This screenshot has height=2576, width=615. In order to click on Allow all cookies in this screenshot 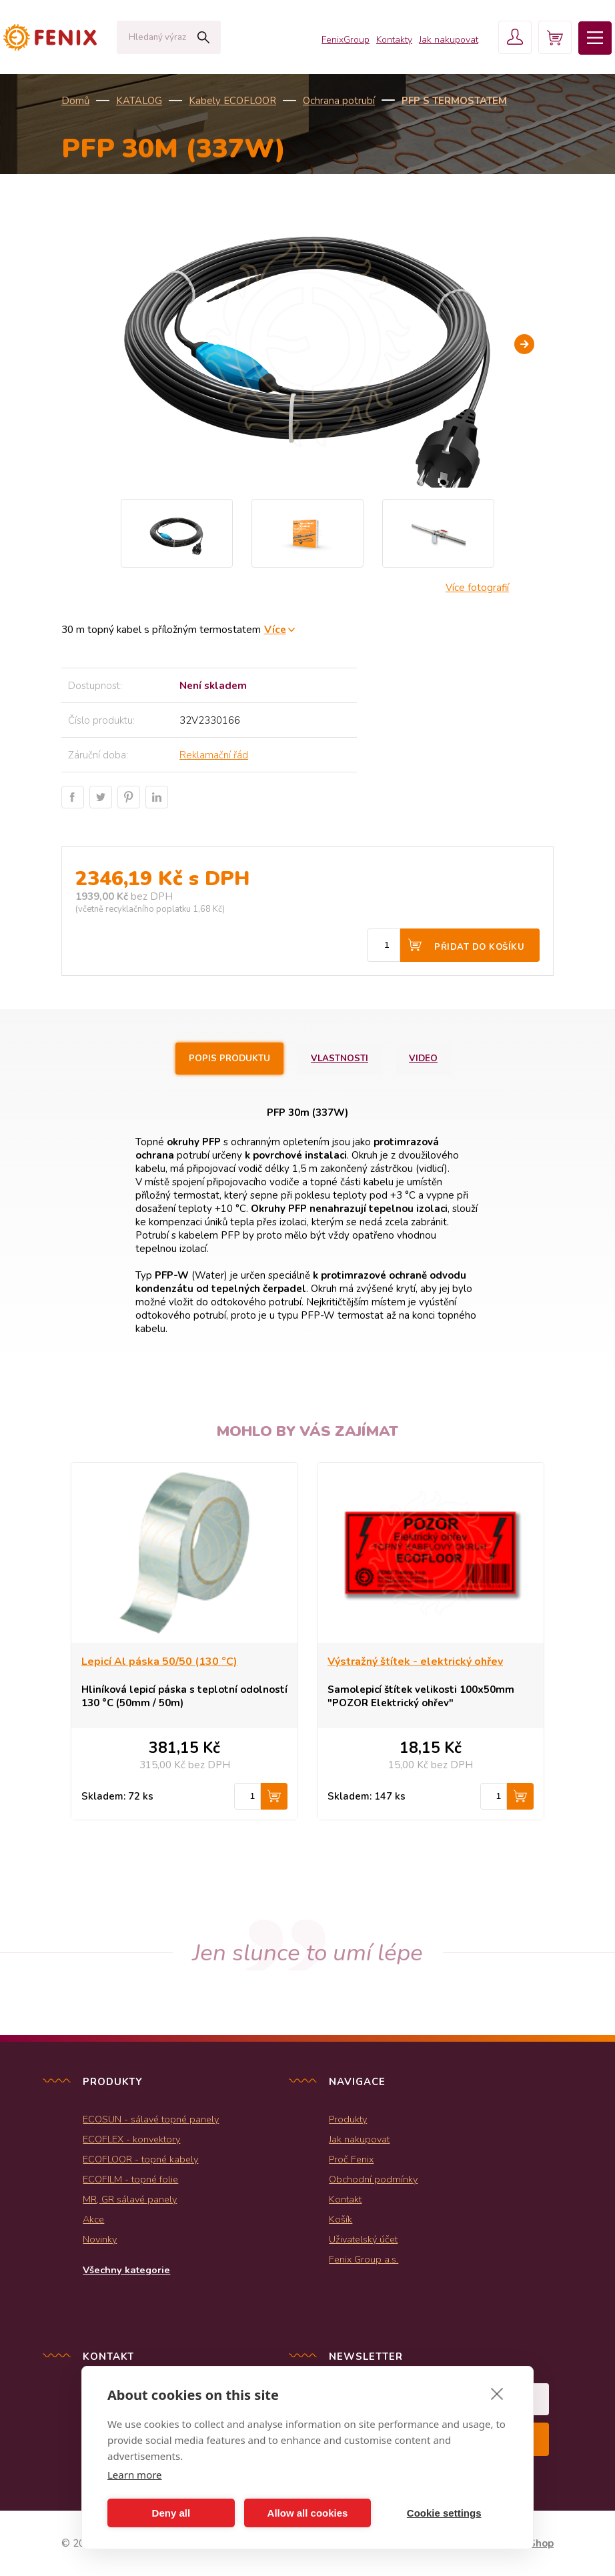, I will do `click(307, 2513)`.